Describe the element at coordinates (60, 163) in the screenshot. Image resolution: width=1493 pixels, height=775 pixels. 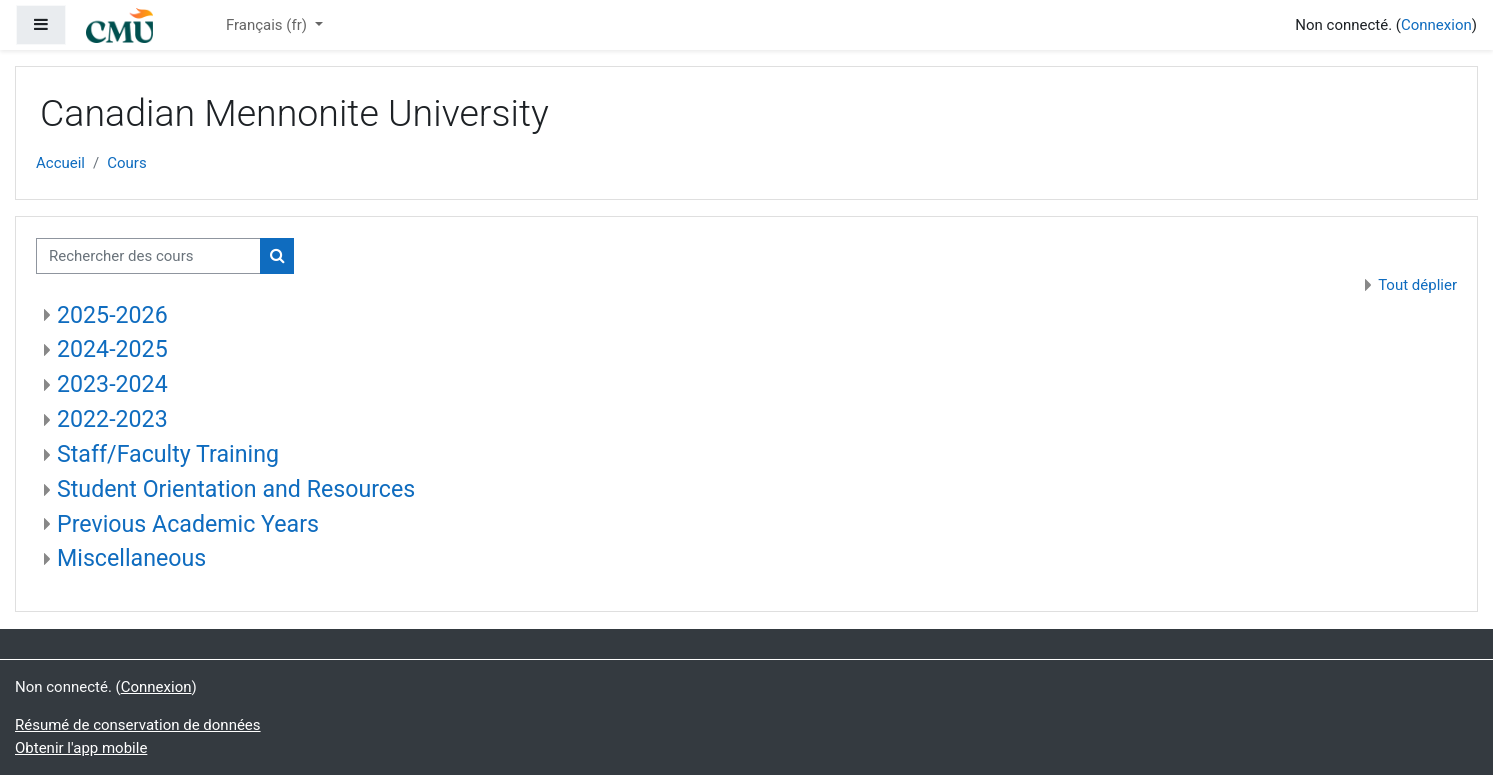
I see `Accueil` at that location.